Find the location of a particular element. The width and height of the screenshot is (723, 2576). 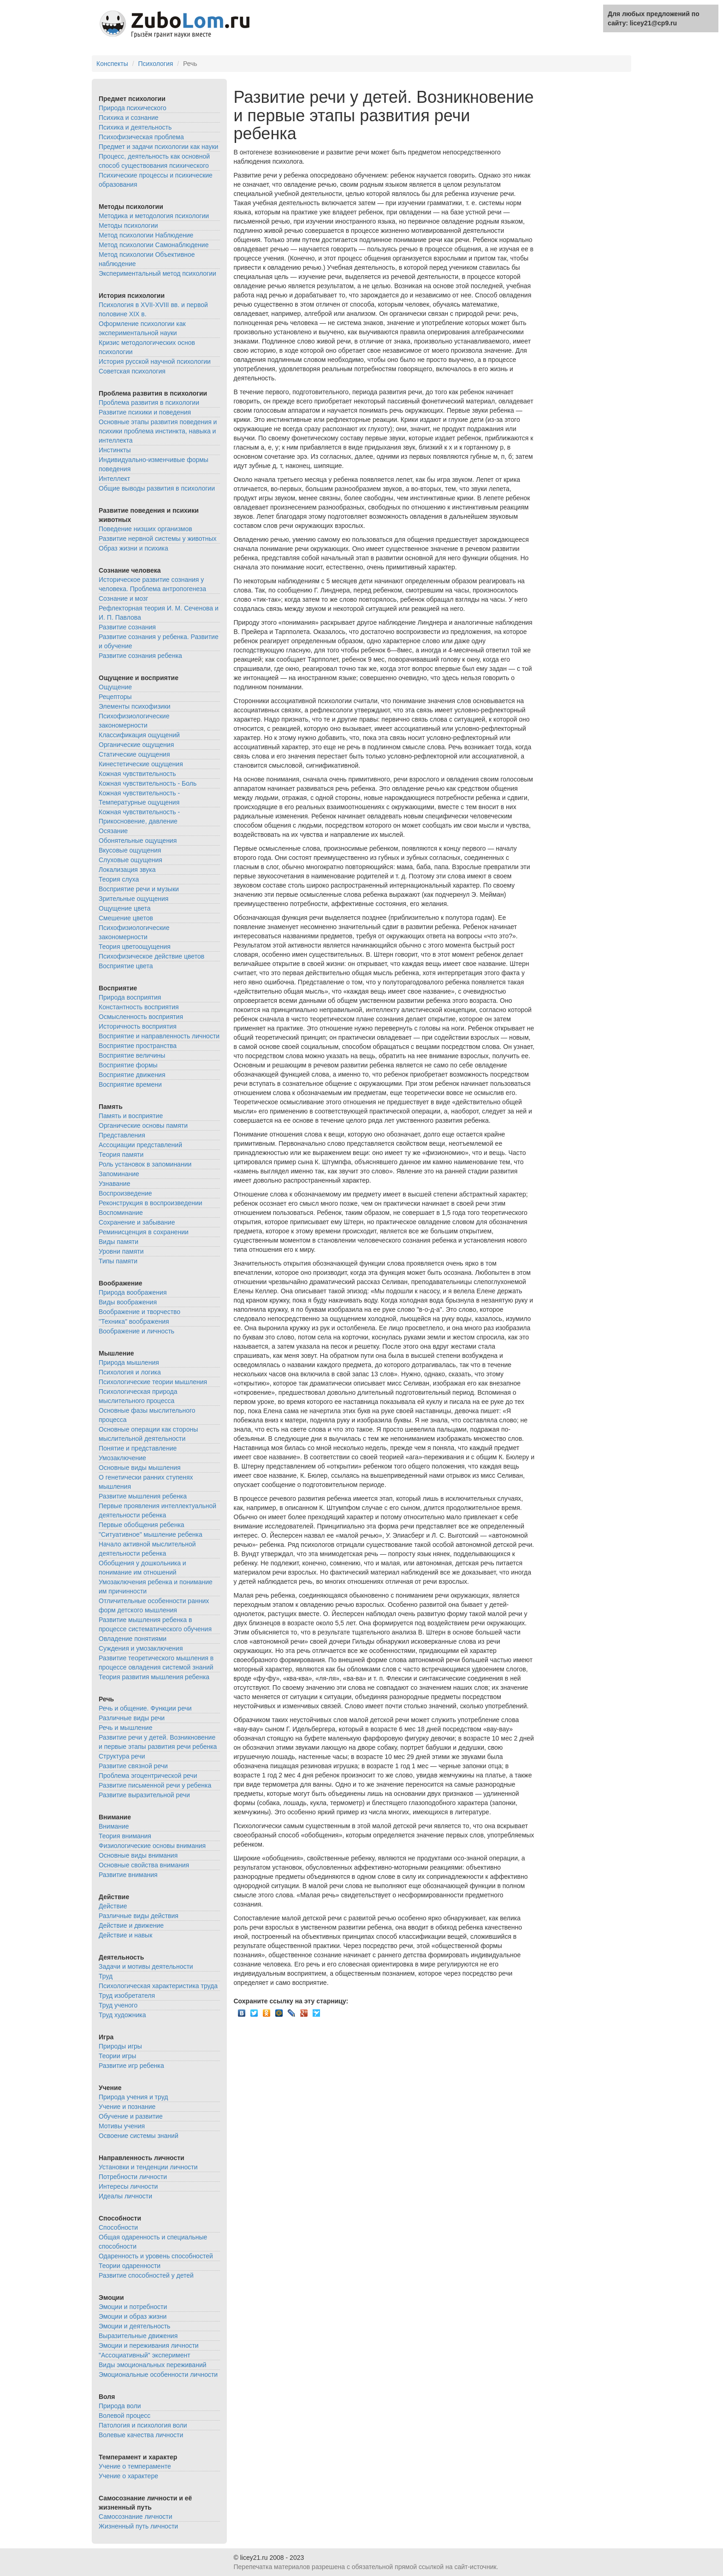

Классификация ощущений is located at coordinates (139, 735).